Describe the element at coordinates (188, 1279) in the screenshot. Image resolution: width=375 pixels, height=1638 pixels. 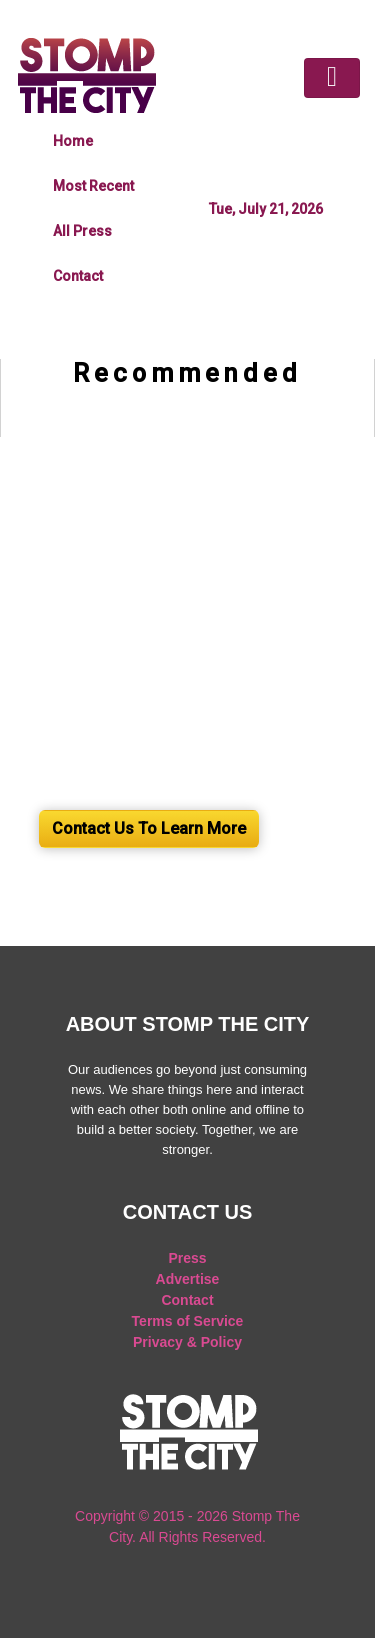
I see `Advertise` at that location.